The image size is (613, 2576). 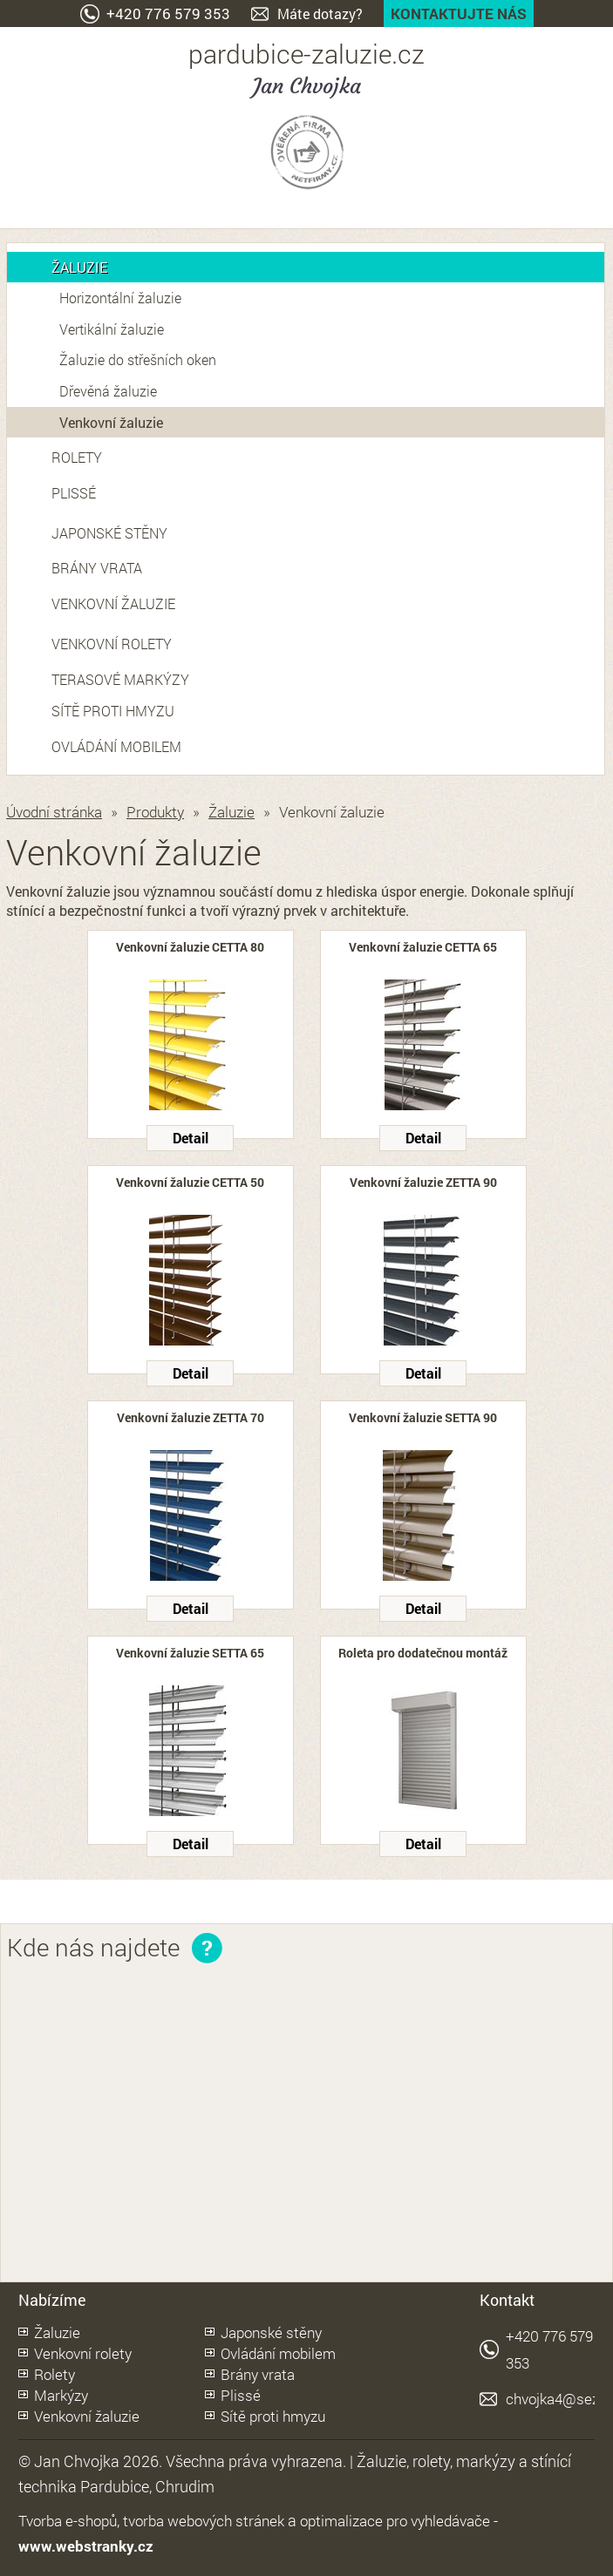 What do you see at coordinates (155, 812) in the screenshot?
I see `Produkty` at bounding box center [155, 812].